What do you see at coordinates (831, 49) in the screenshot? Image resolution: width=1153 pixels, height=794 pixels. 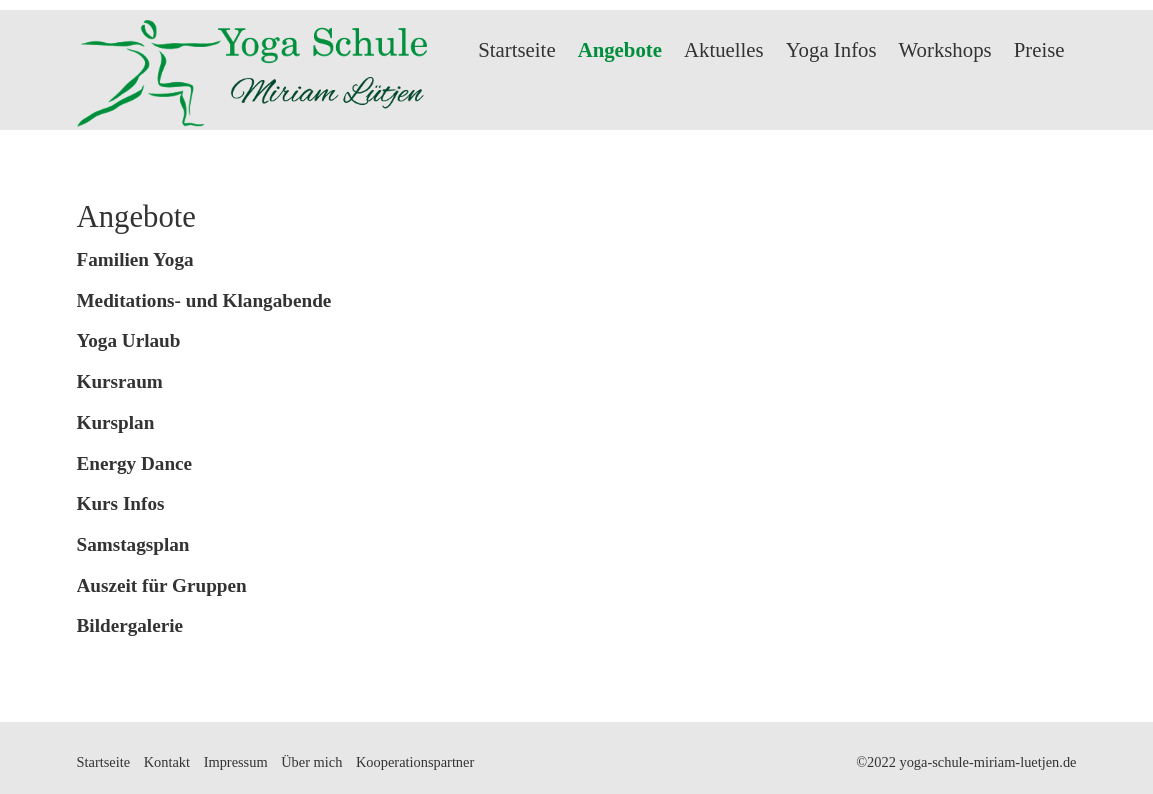 I see `Yoga Infos` at bounding box center [831, 49].